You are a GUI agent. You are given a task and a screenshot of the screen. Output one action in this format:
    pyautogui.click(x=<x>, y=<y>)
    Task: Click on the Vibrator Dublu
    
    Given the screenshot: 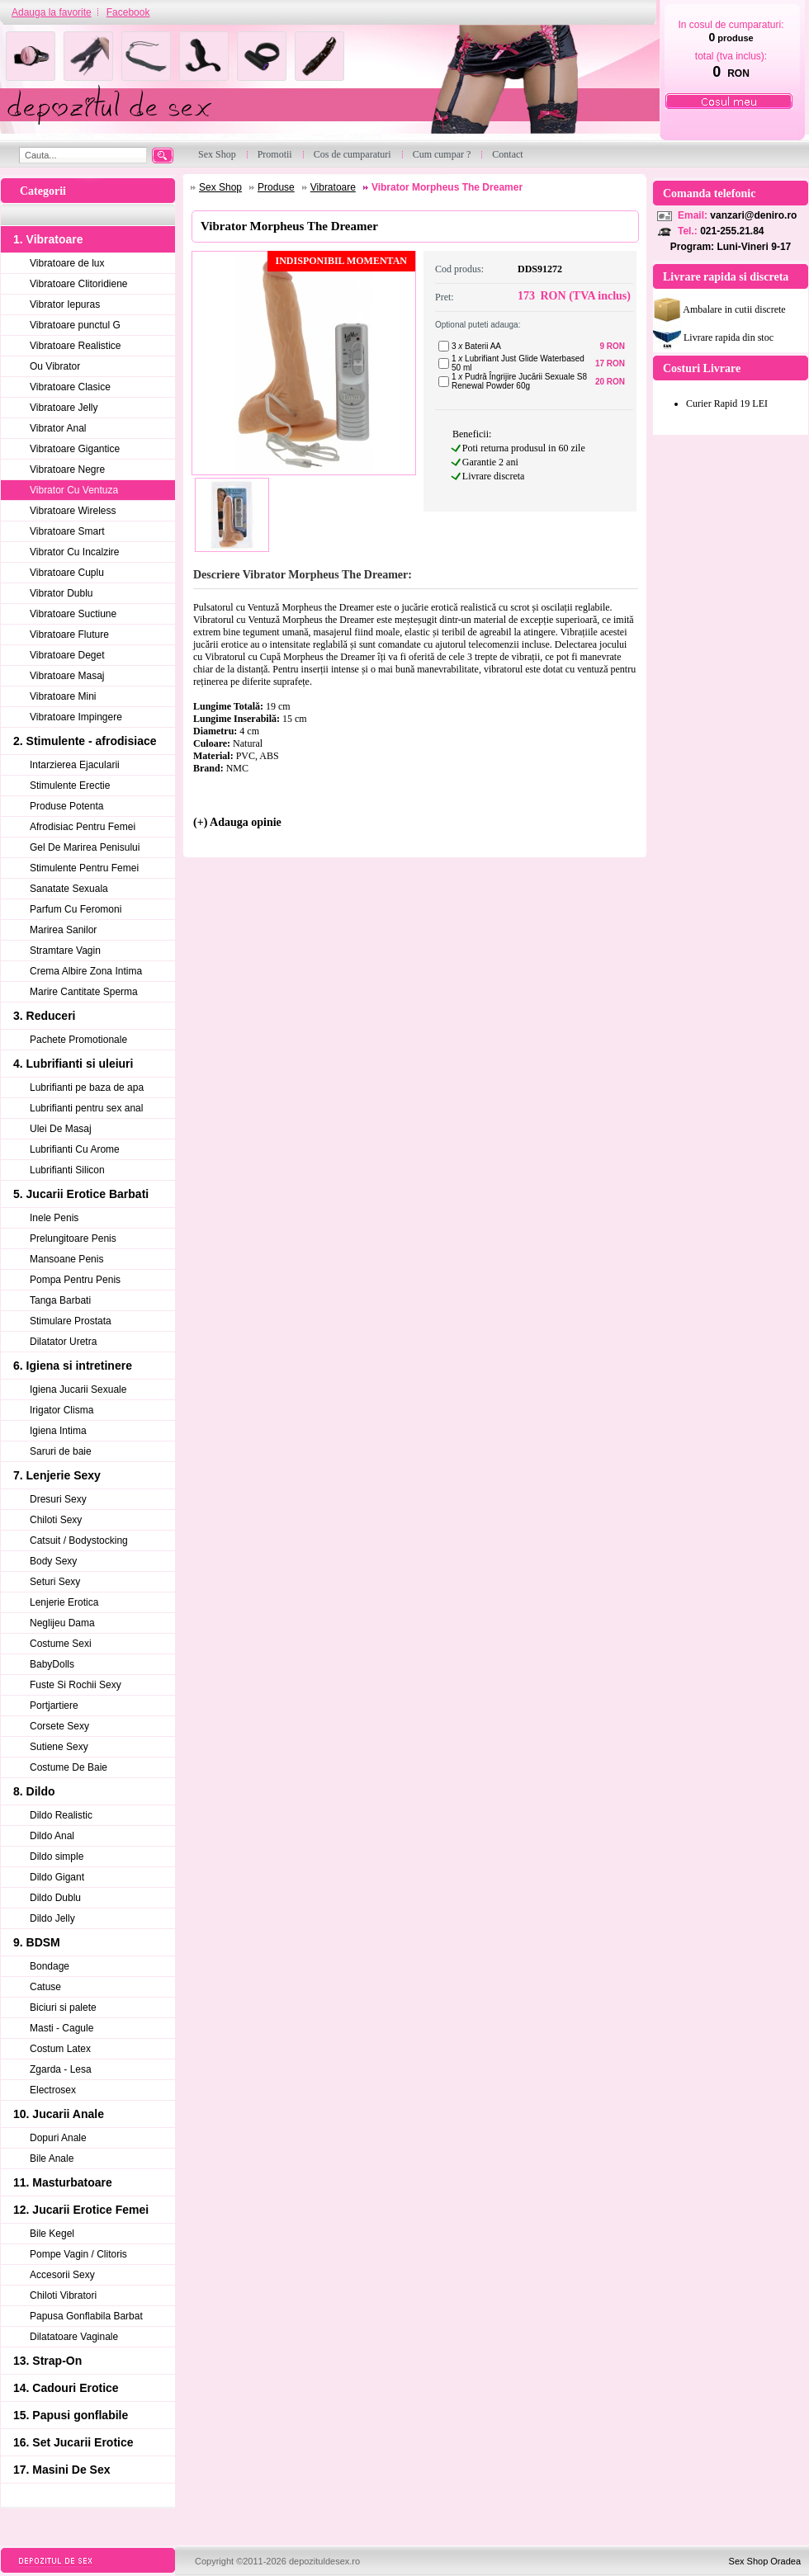 What is the action you would take?
    pyautogui.click(x=61, y=593)
    